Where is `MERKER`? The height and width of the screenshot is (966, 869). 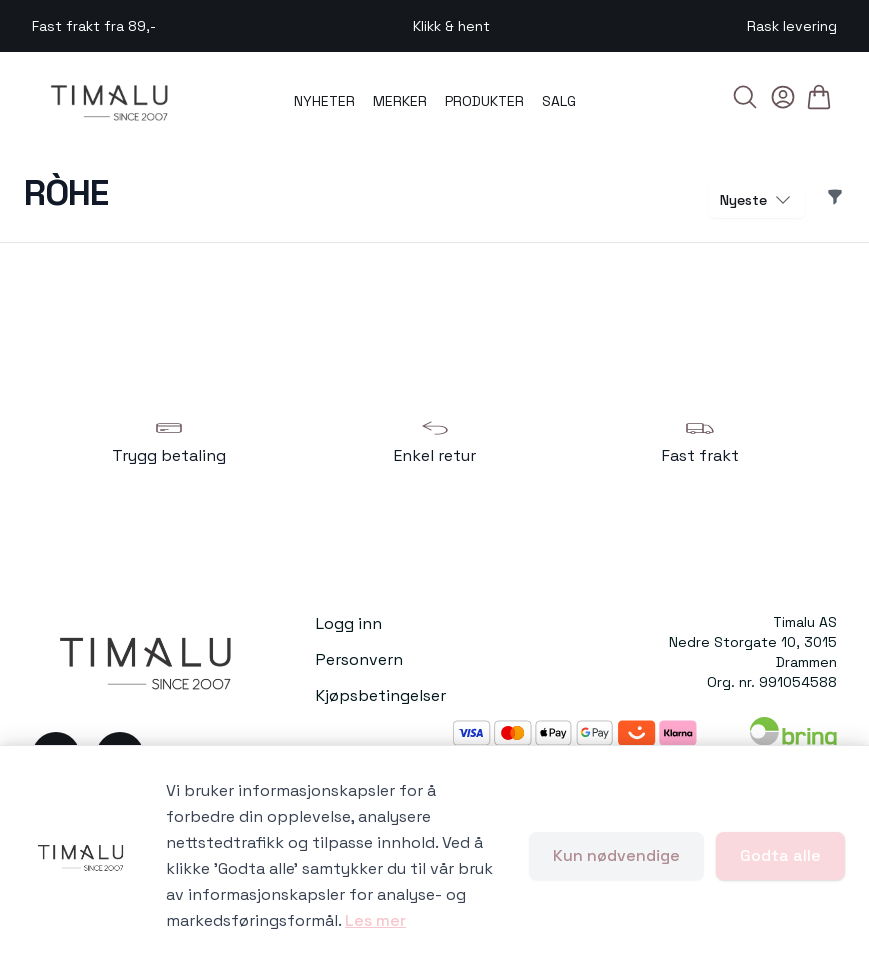
MERKER is located at coordinates (400, 101).